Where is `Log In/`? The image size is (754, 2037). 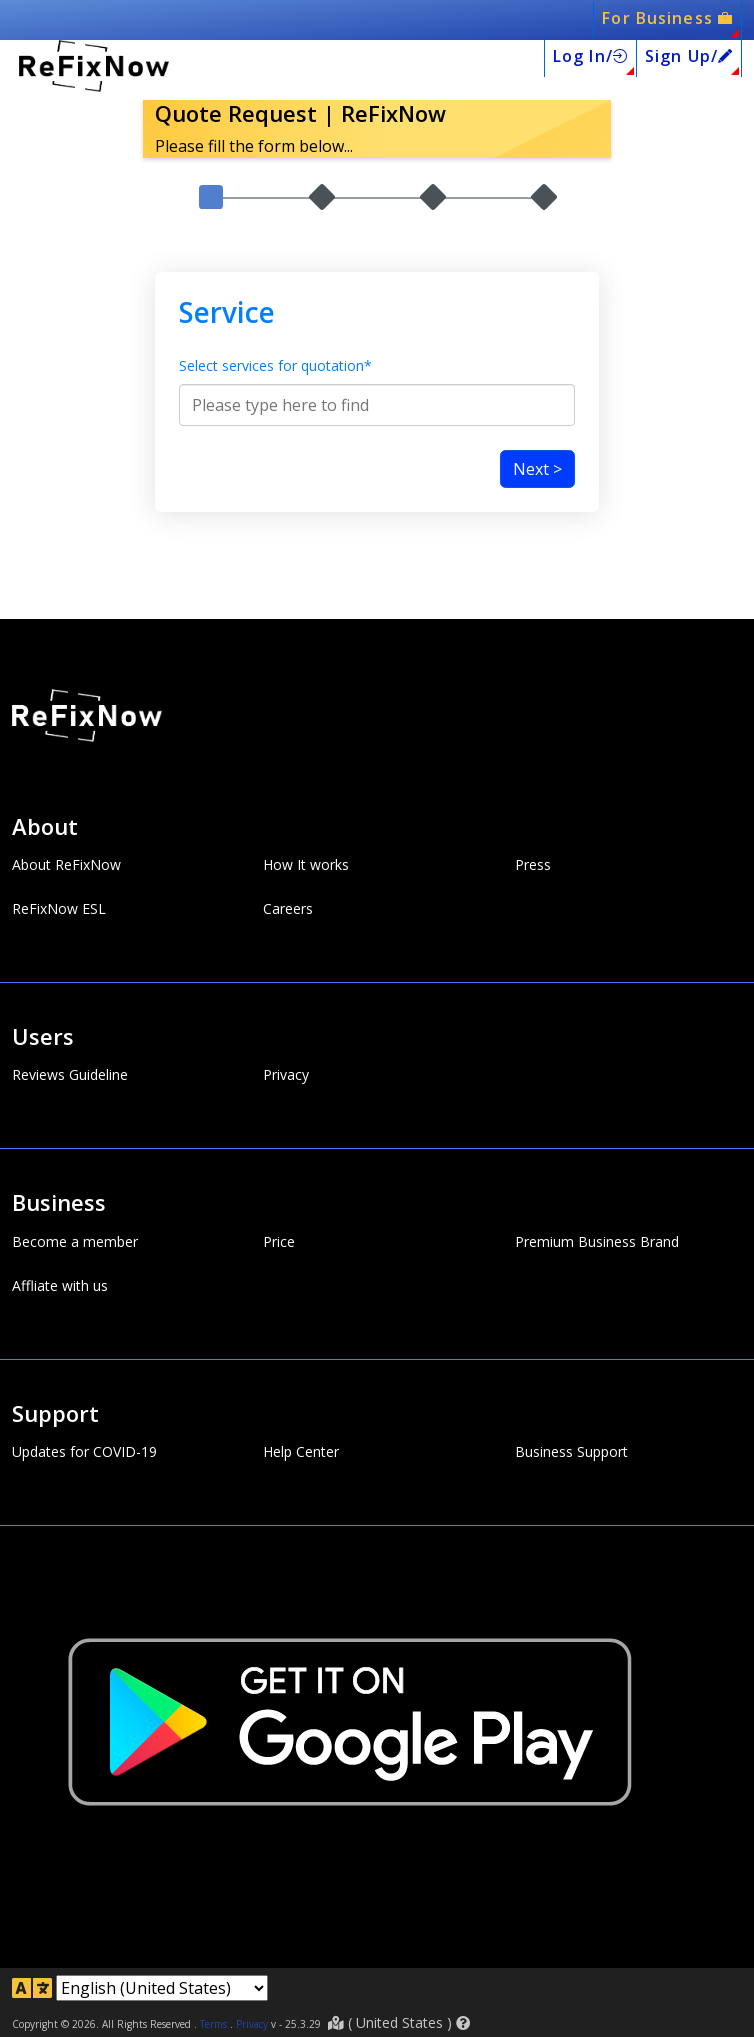
Log In/ is located at coordinates (590, 56).